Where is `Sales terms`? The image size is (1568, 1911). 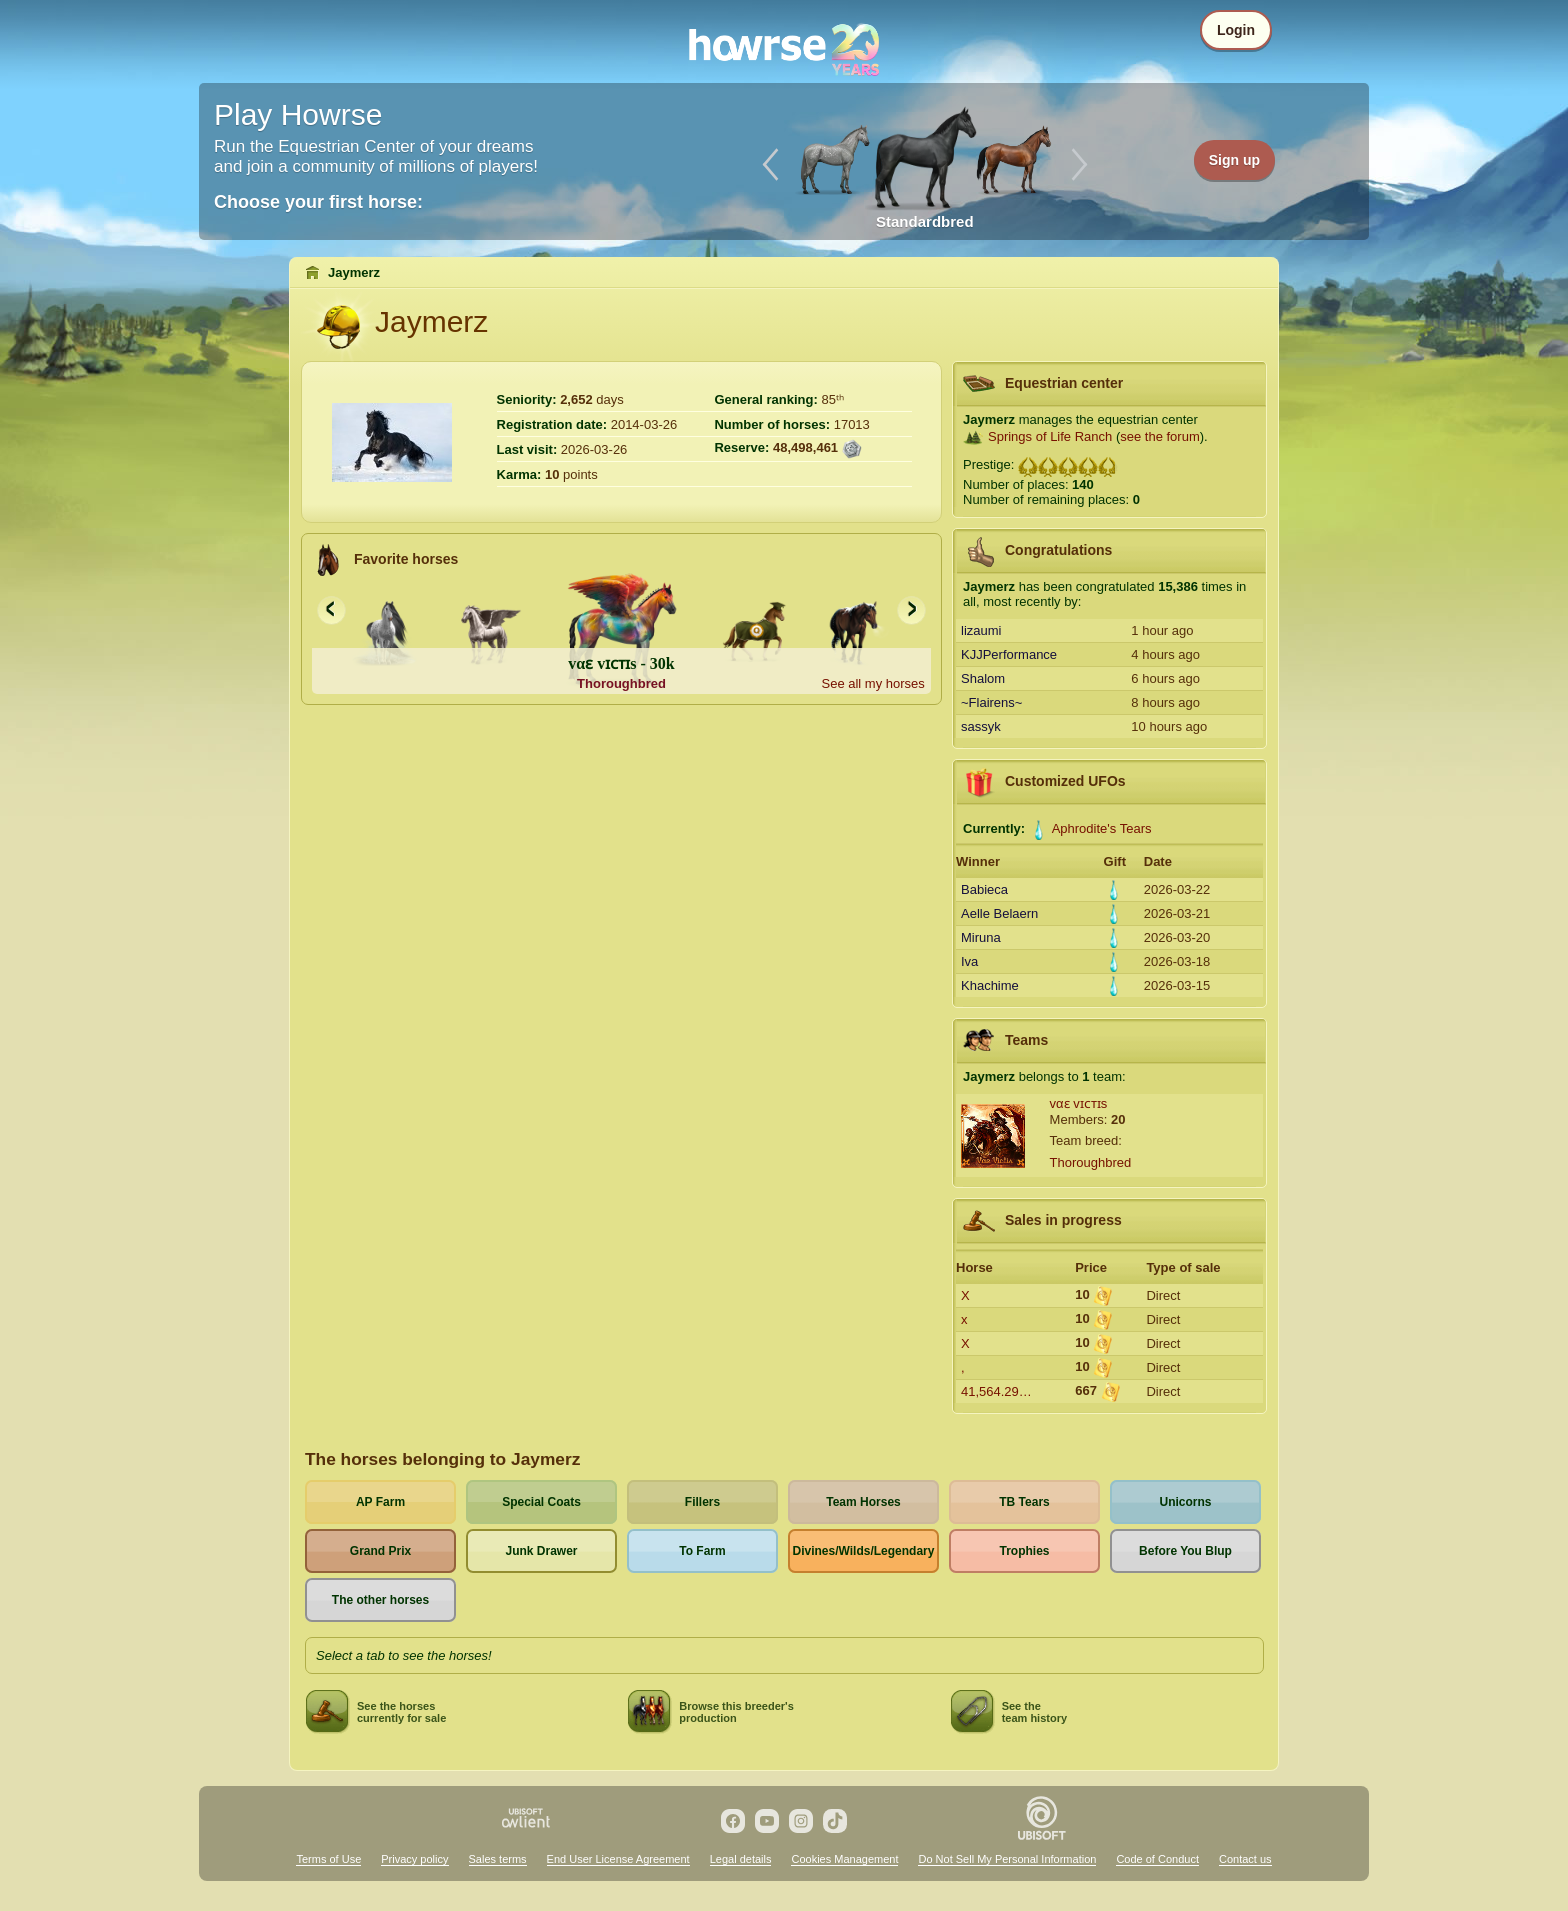 Sales terms is located at coordinates (498, 1859).